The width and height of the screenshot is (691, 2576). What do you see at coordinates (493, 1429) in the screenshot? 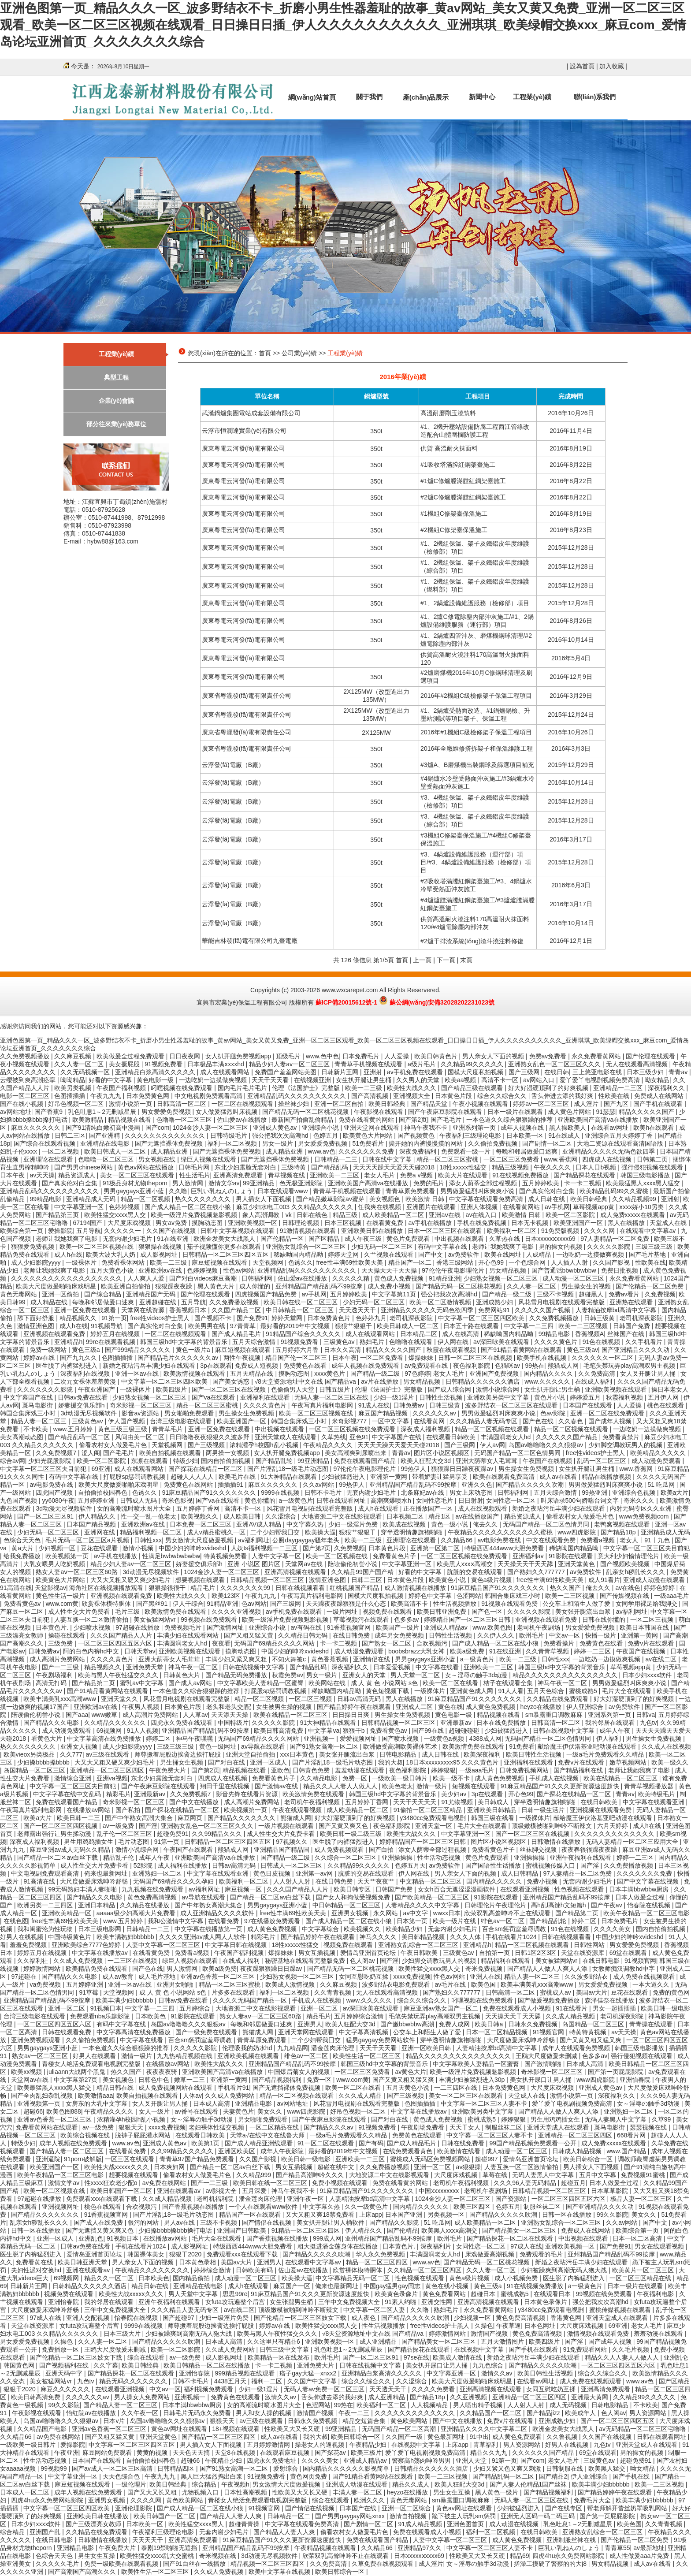
I see `精品一区二区视频在线观看` at bounding box center [493, 1429].